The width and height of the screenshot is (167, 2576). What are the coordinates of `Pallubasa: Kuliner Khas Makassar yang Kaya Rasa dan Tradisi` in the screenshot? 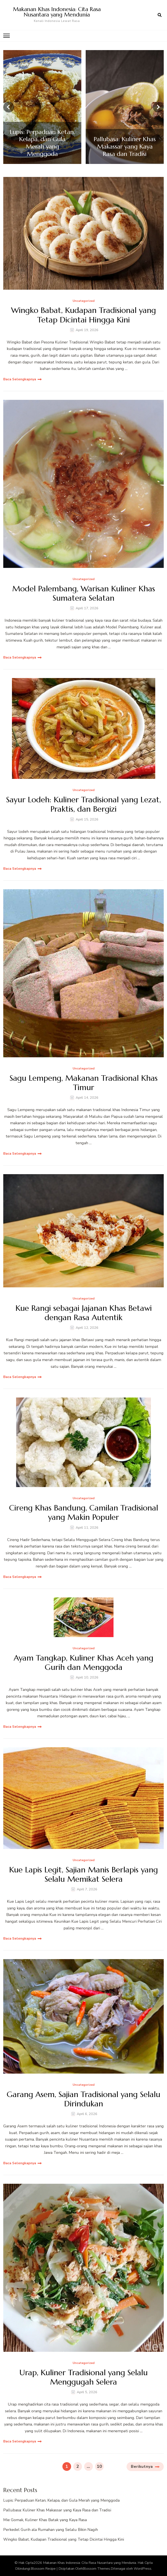 It's located at (57, 2510).